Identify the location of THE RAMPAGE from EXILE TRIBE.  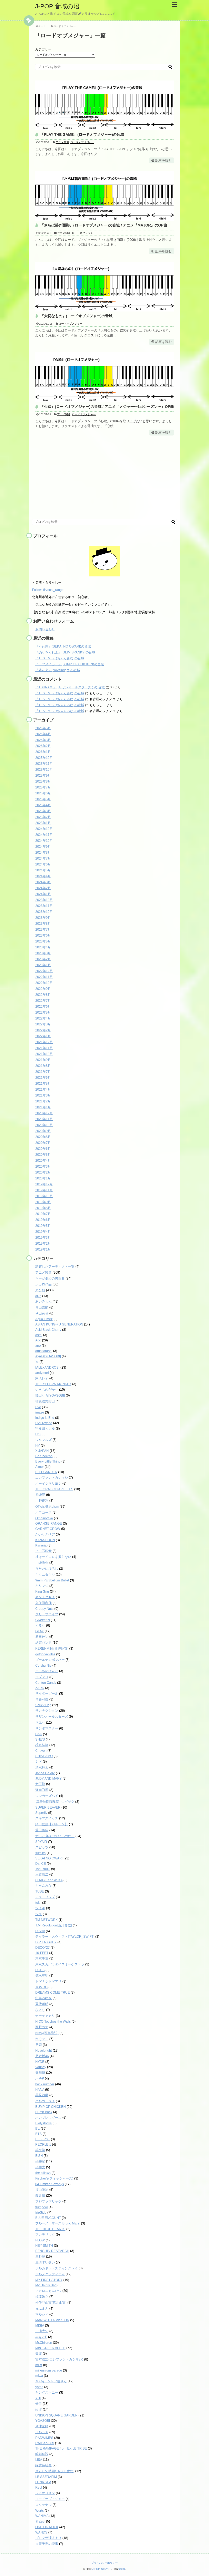
(61, 2448).